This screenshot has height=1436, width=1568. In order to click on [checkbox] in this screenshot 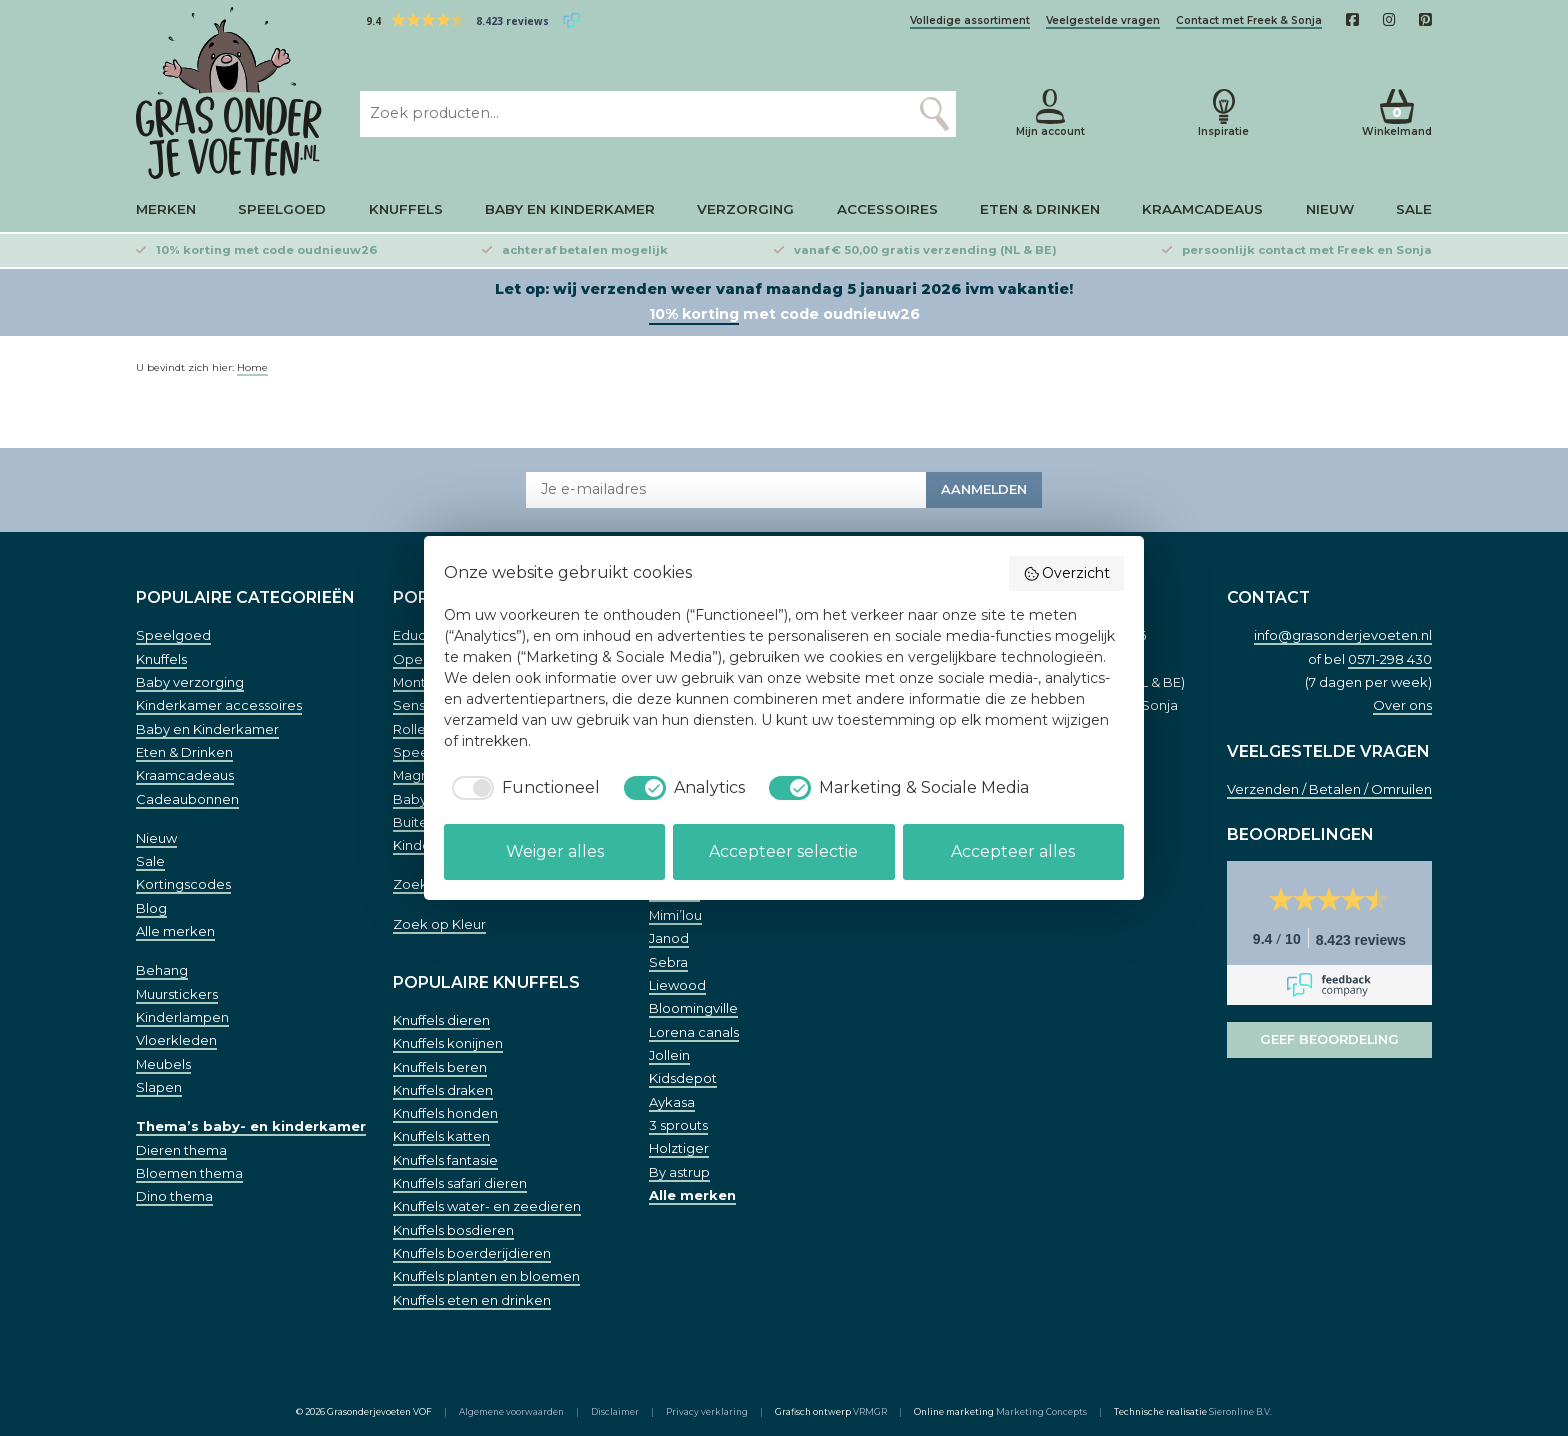, I will do `click(522, 788)`.